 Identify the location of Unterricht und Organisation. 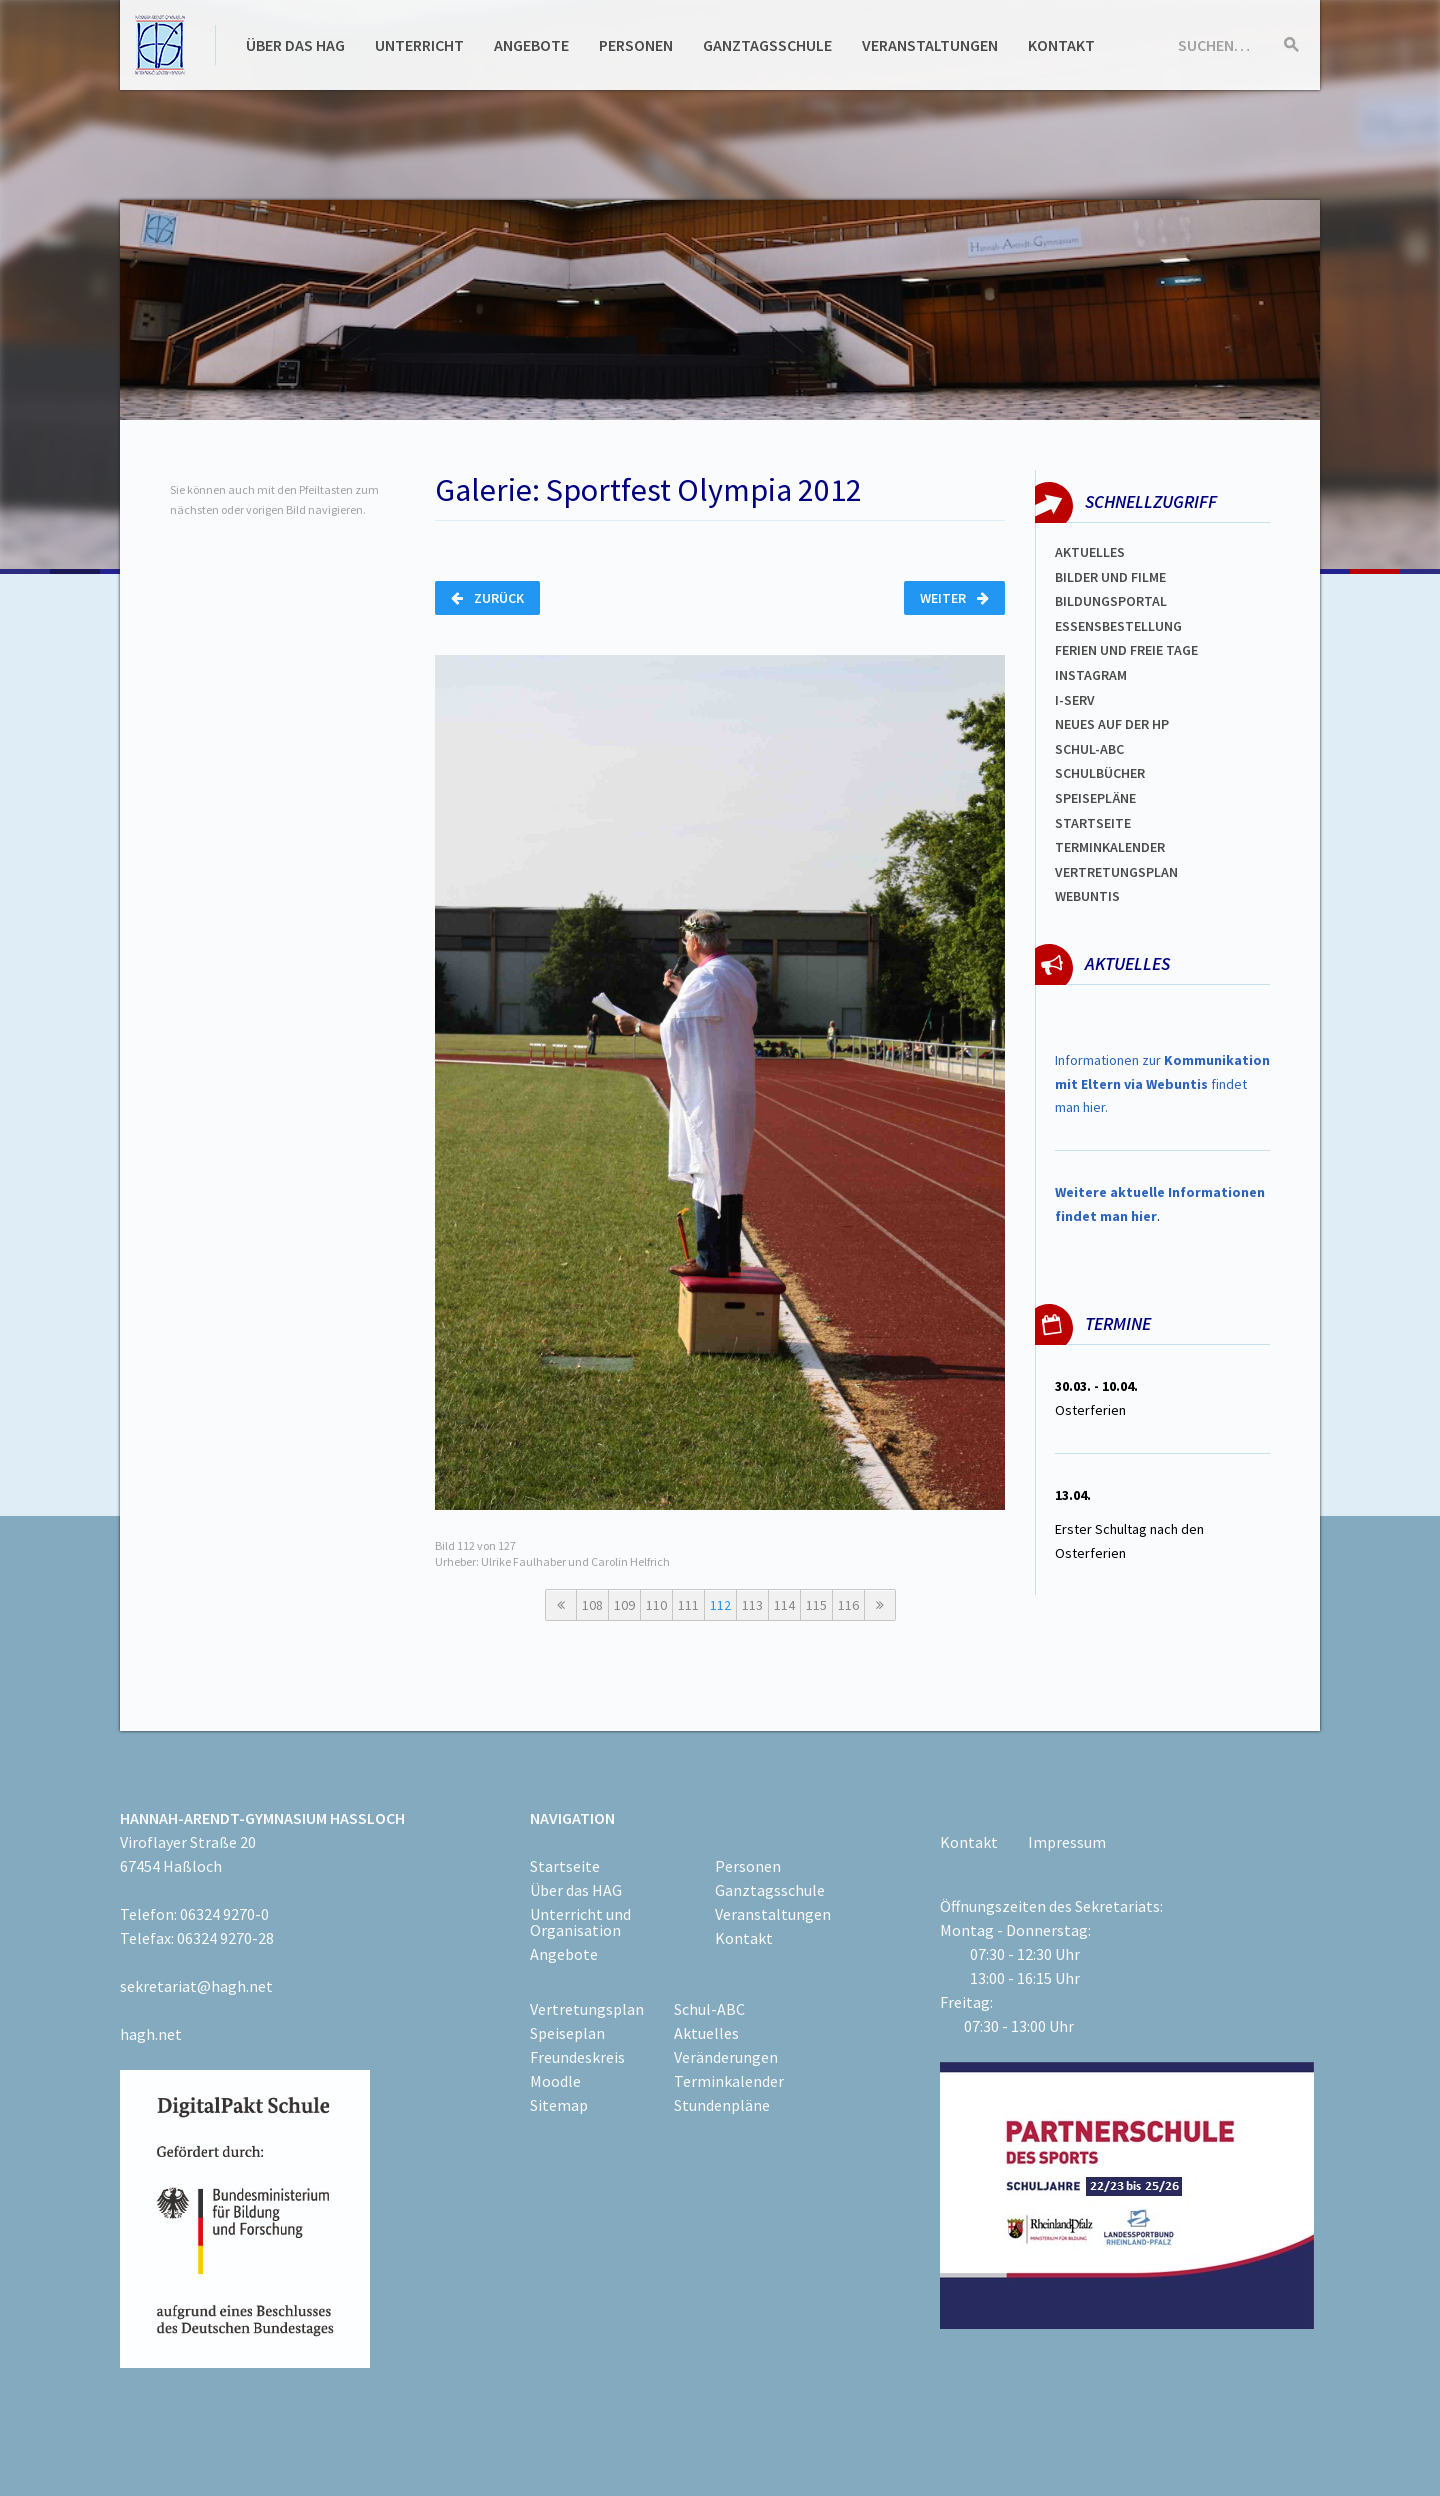
(580, 1922).